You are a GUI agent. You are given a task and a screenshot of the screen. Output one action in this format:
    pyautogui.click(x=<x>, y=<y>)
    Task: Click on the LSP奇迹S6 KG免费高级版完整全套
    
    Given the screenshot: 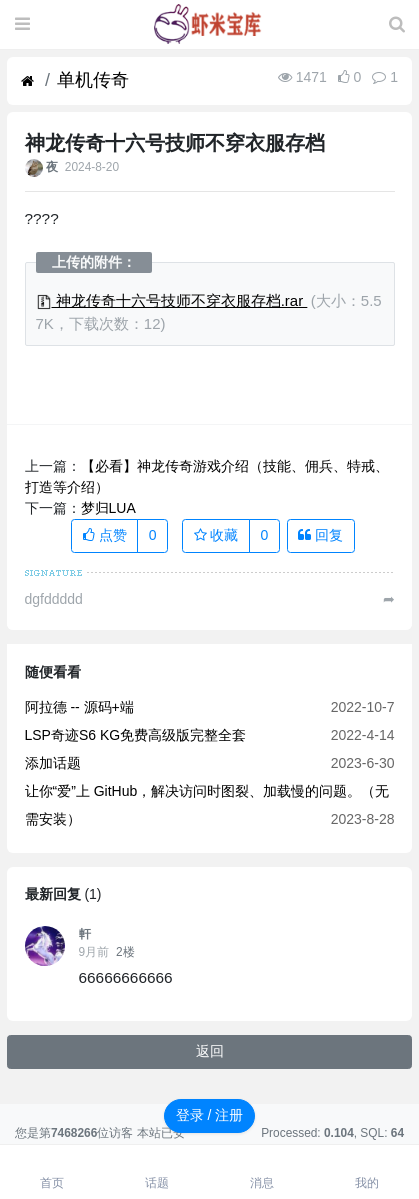 What is the action you would take?
    pyautogui.click(x=136, y=735)
    